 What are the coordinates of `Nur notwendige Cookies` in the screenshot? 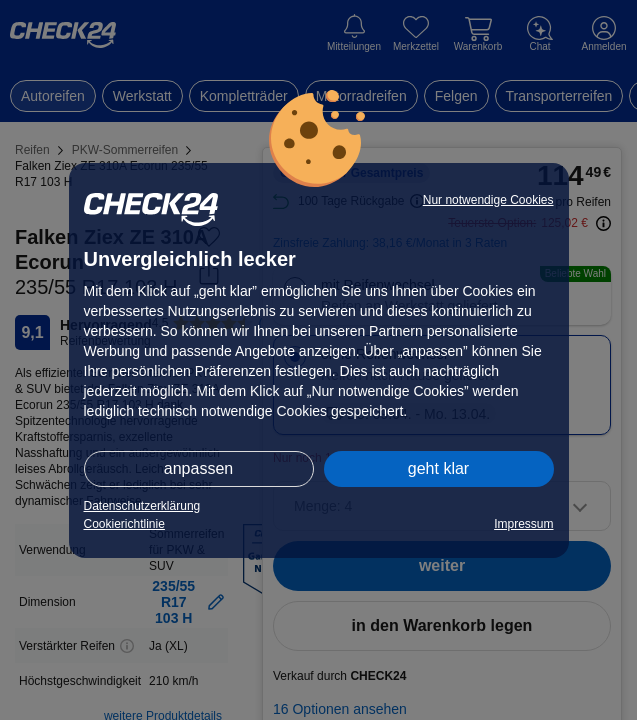 It's located at (488, 200).